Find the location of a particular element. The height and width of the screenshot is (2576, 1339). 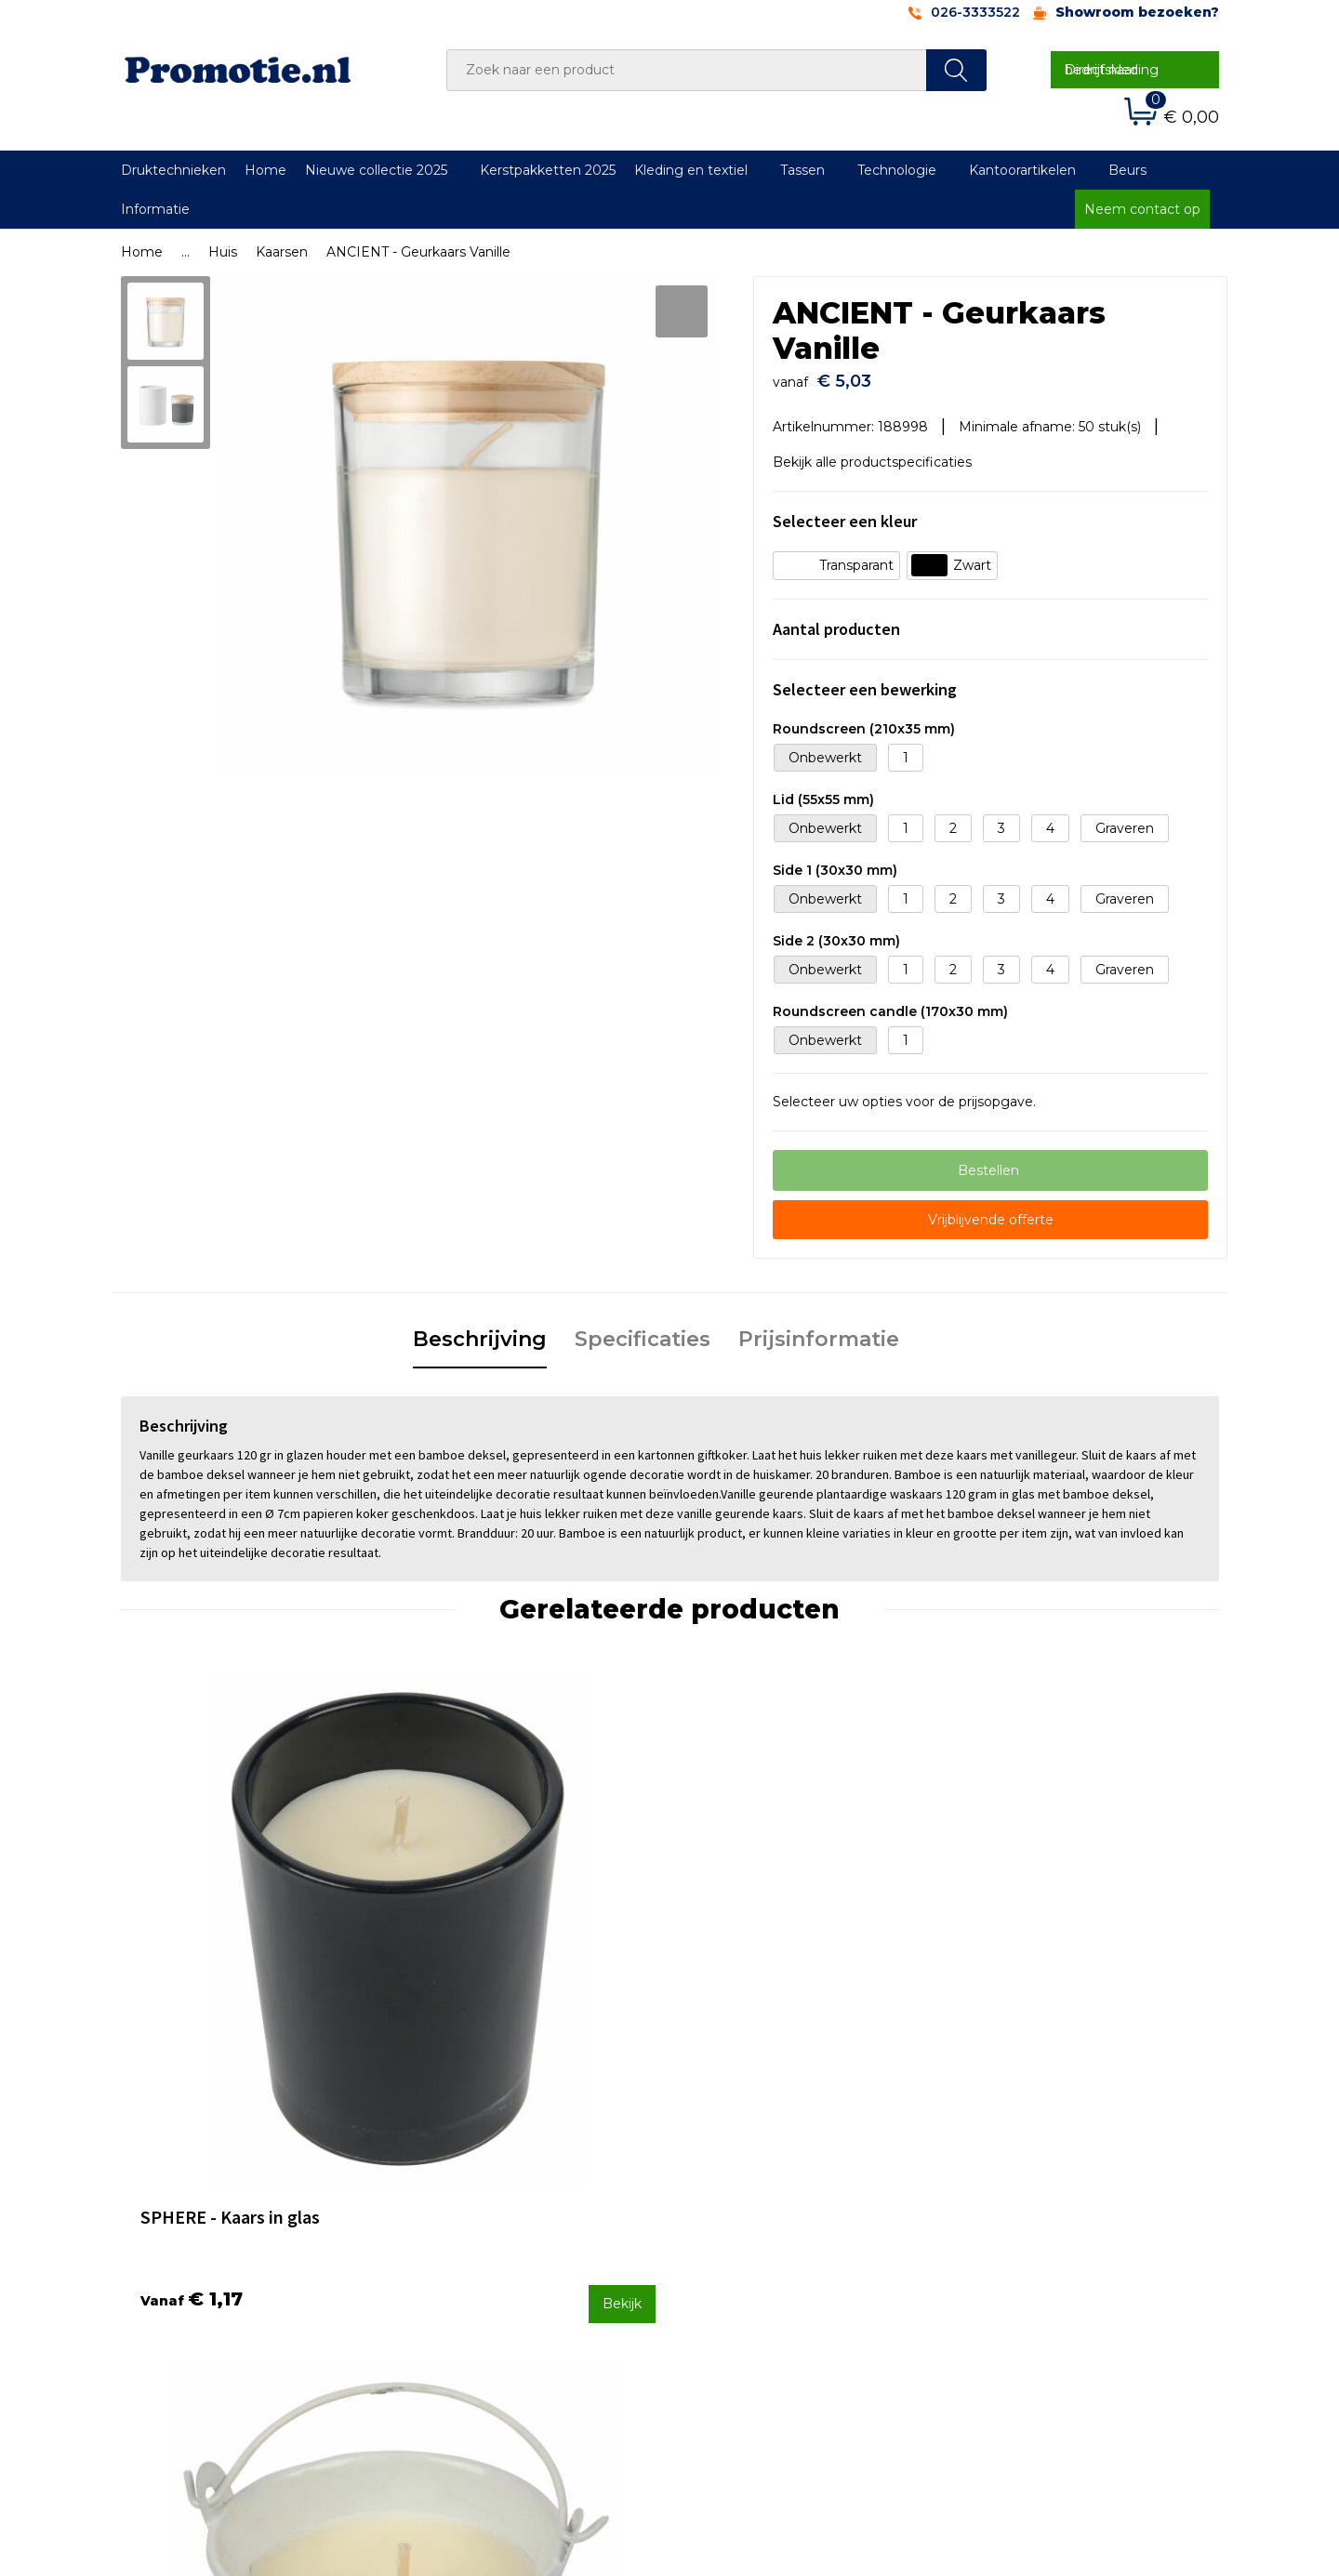

[tab] is located at coordinates (480, 1331).